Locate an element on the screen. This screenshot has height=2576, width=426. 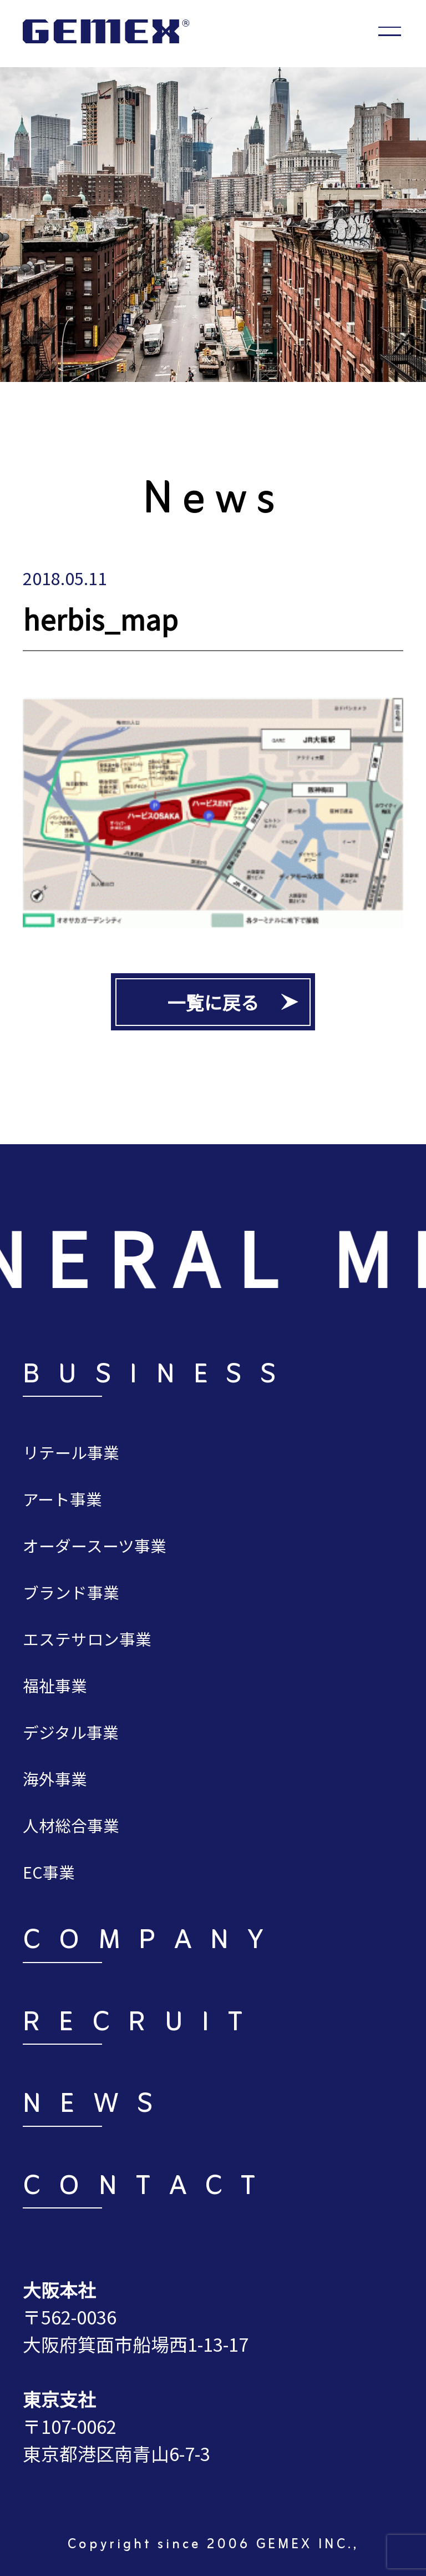
CONTACT is located at coordinates (149, 2188).